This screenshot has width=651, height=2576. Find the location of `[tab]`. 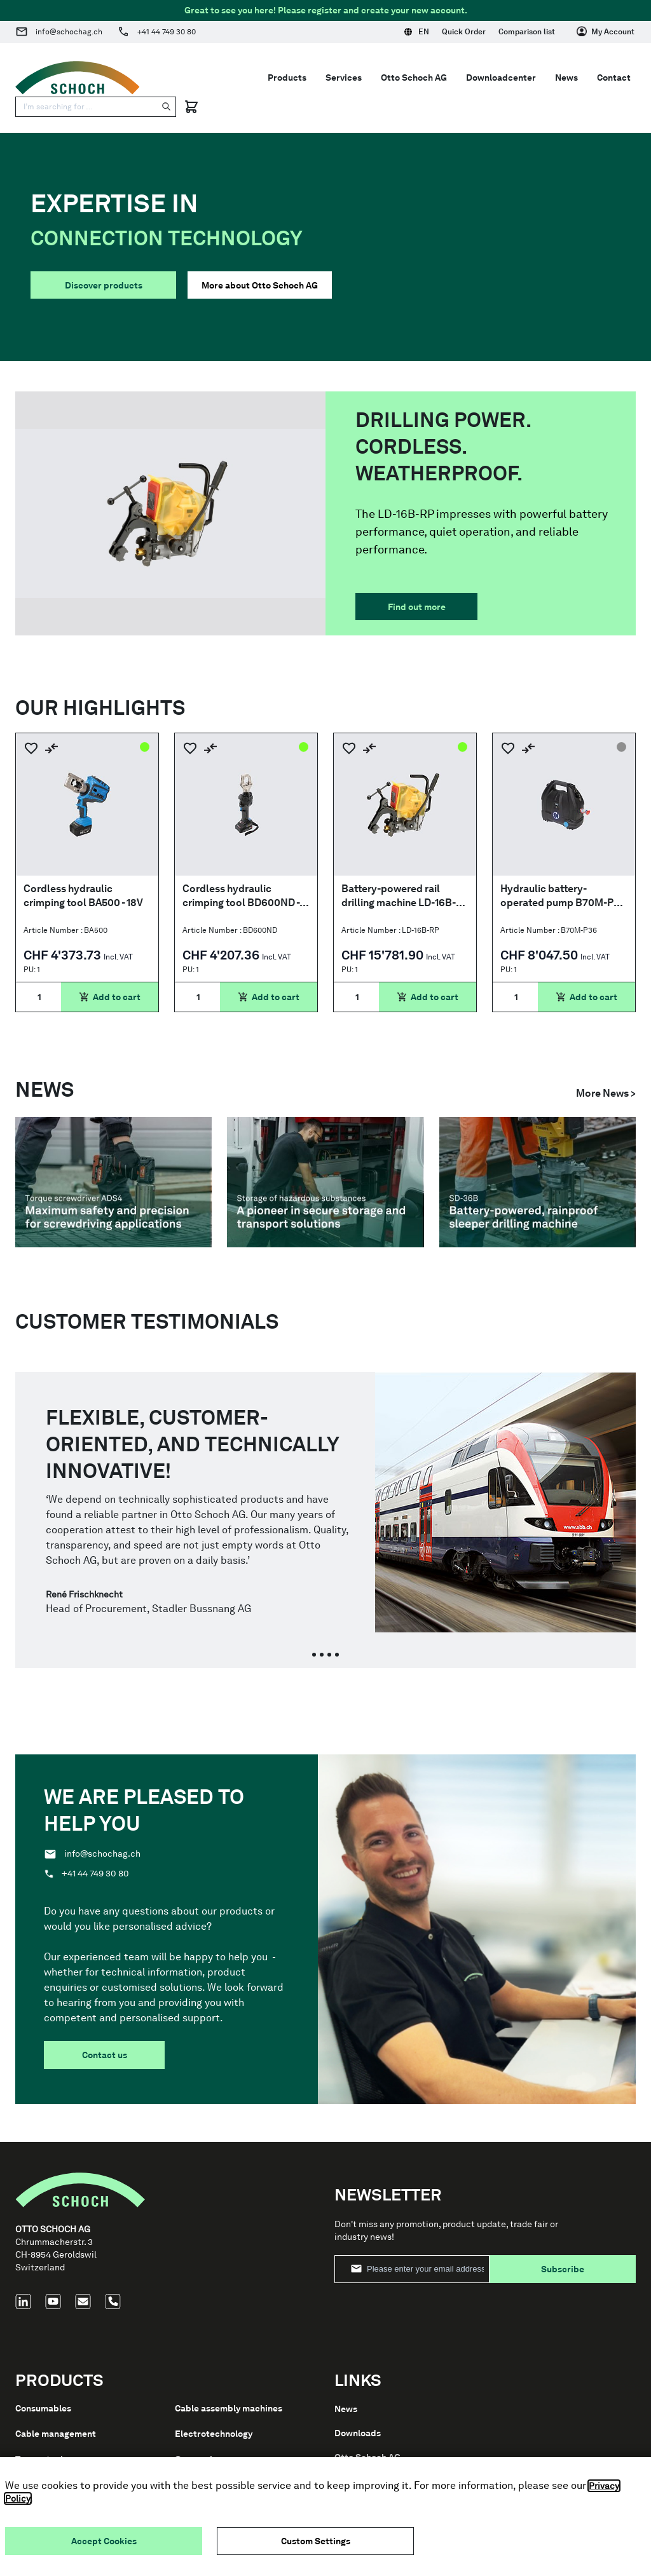

[tab] is located at coordinates (314, 1655).